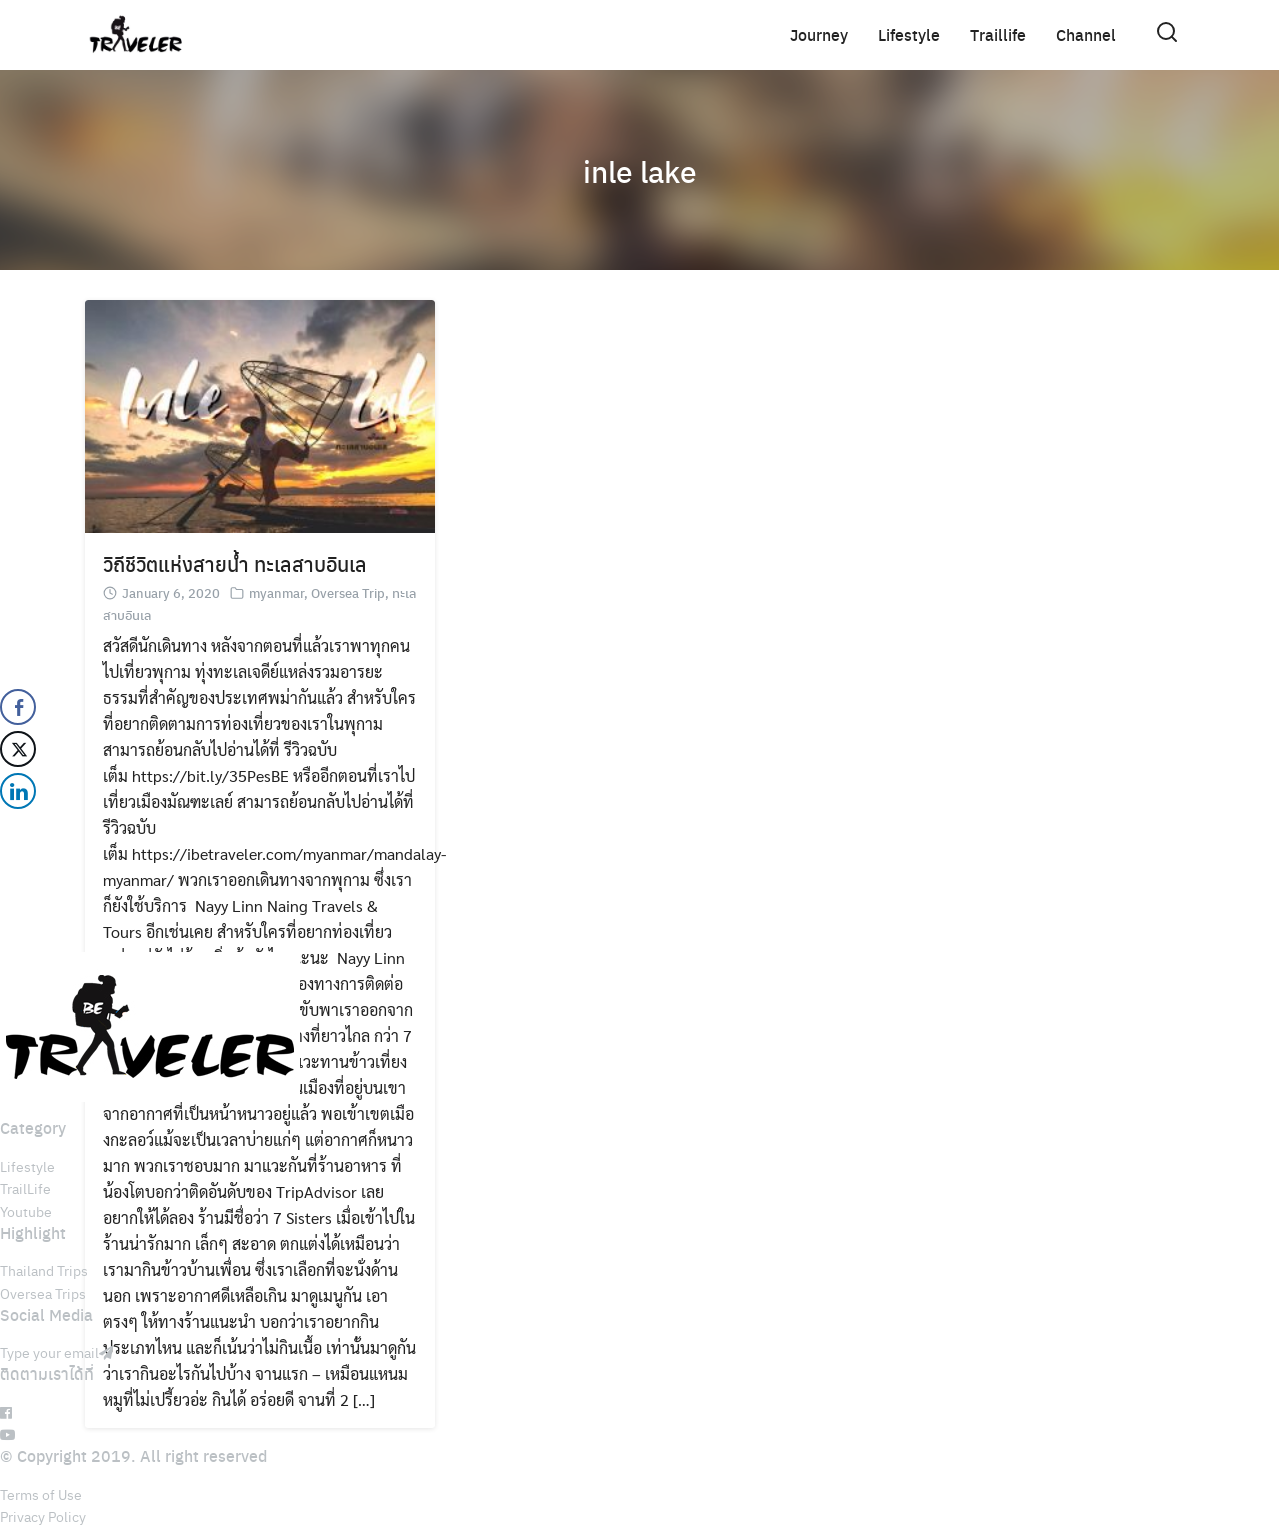 The width and height of the screenshot is (1279, 1528). Describe the element at coordinates (43, 1293) in the screenshot. I see `Oversea Trips` at that location.